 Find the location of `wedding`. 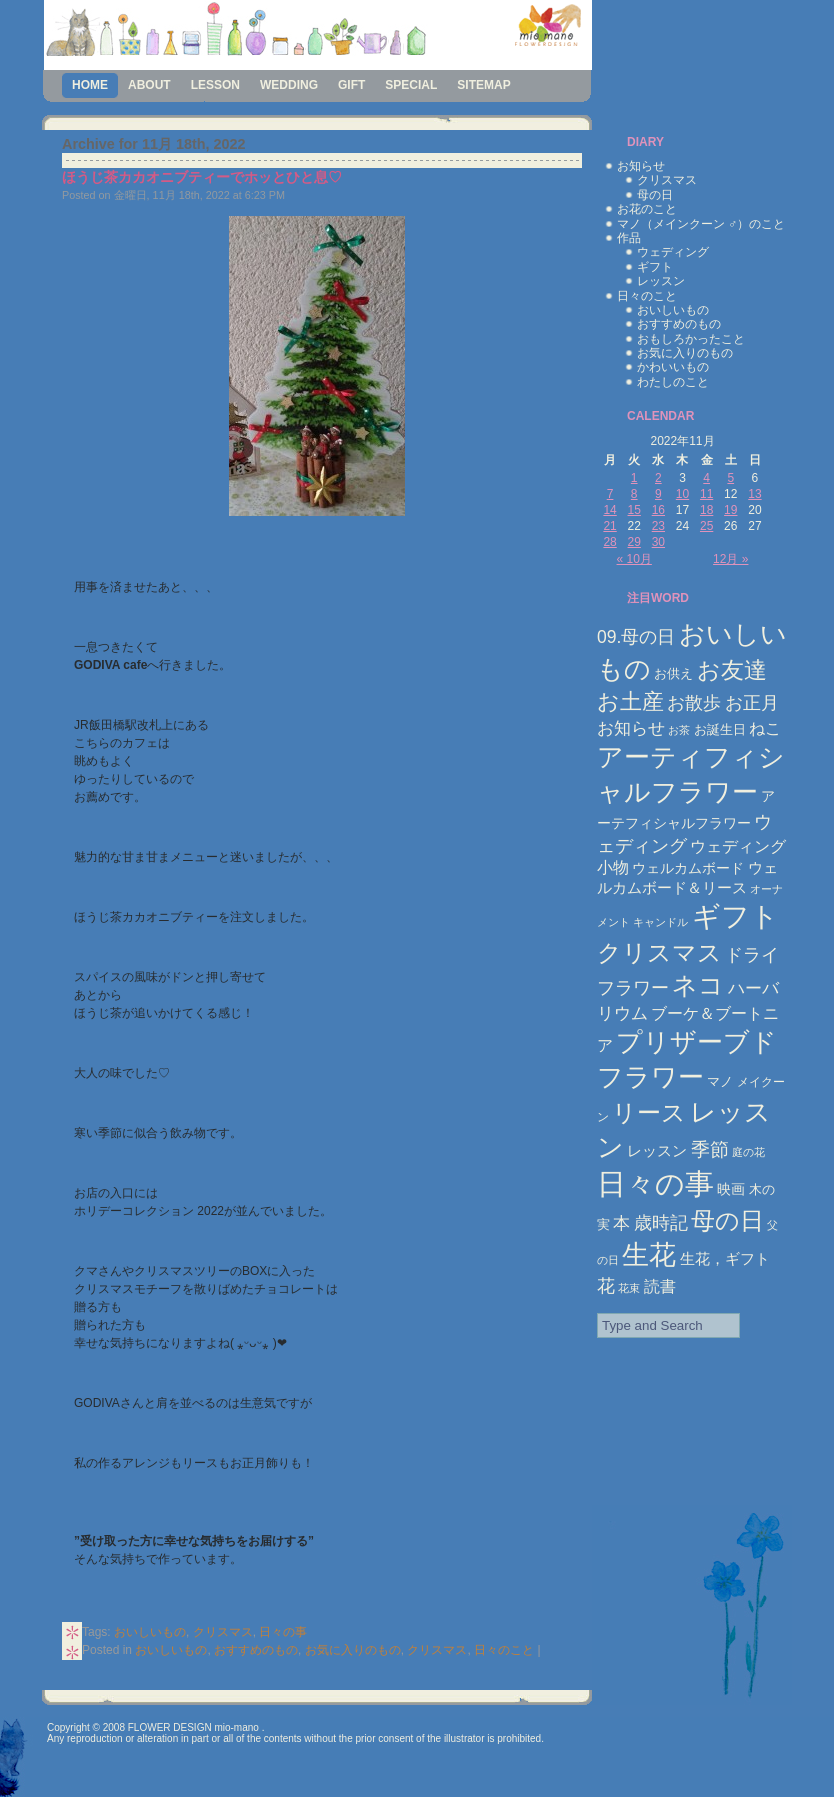

wedding is located at coordinates (289, 85).